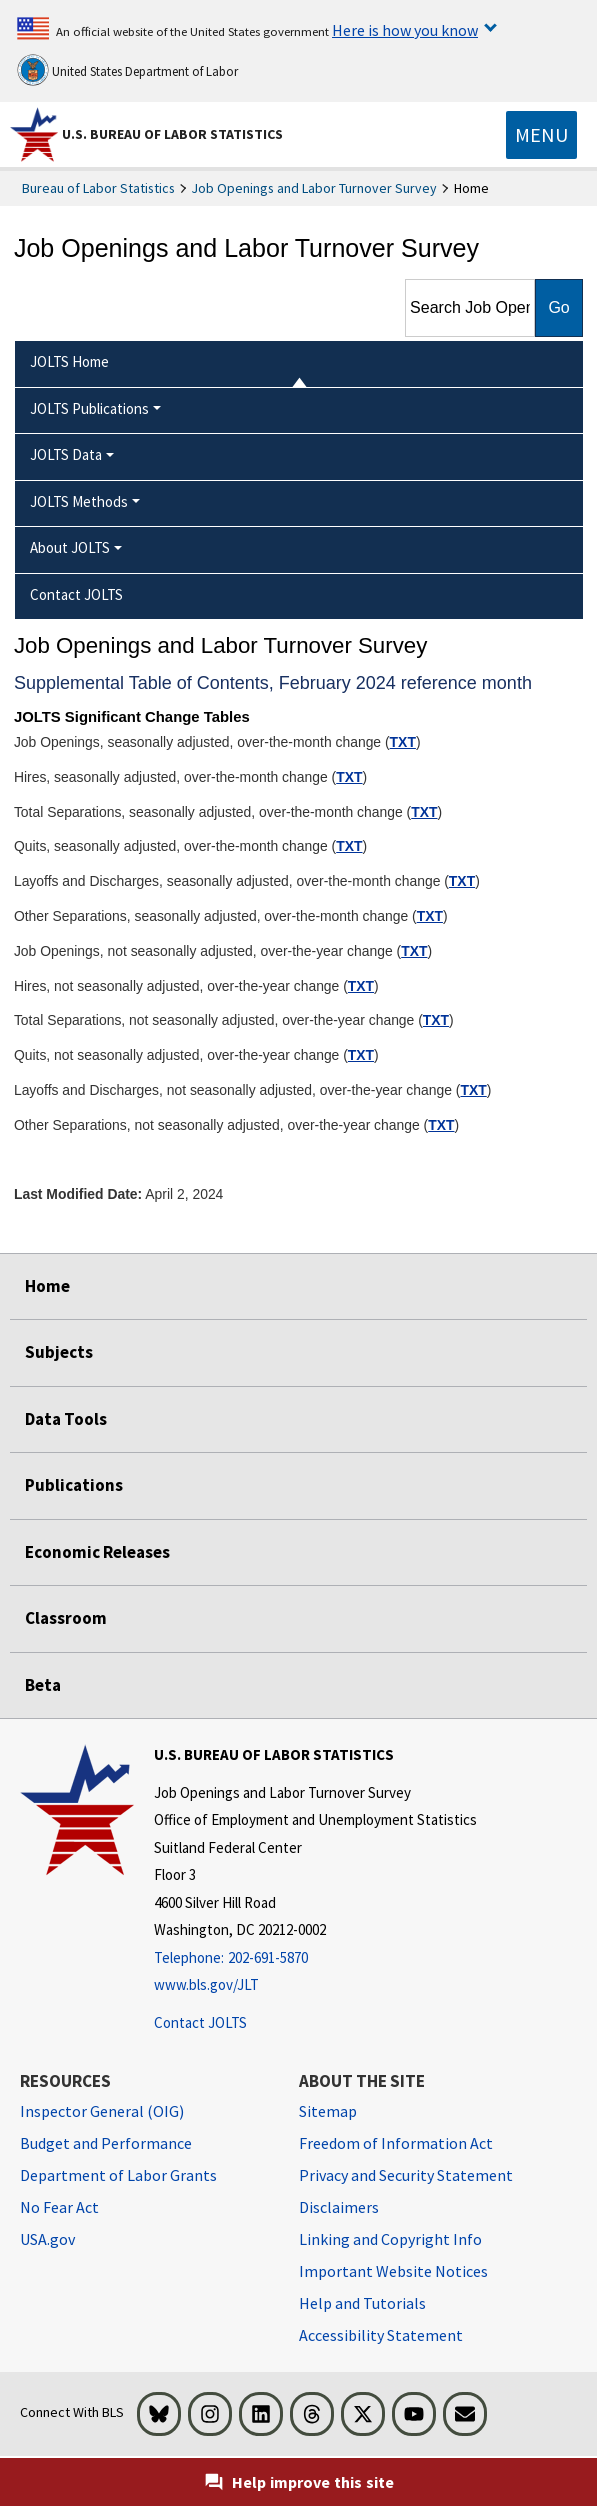  Describe the element at coordinates (315, 1958) in the screenshot. I see `[Telephone: 202-691-5870]` at that location.